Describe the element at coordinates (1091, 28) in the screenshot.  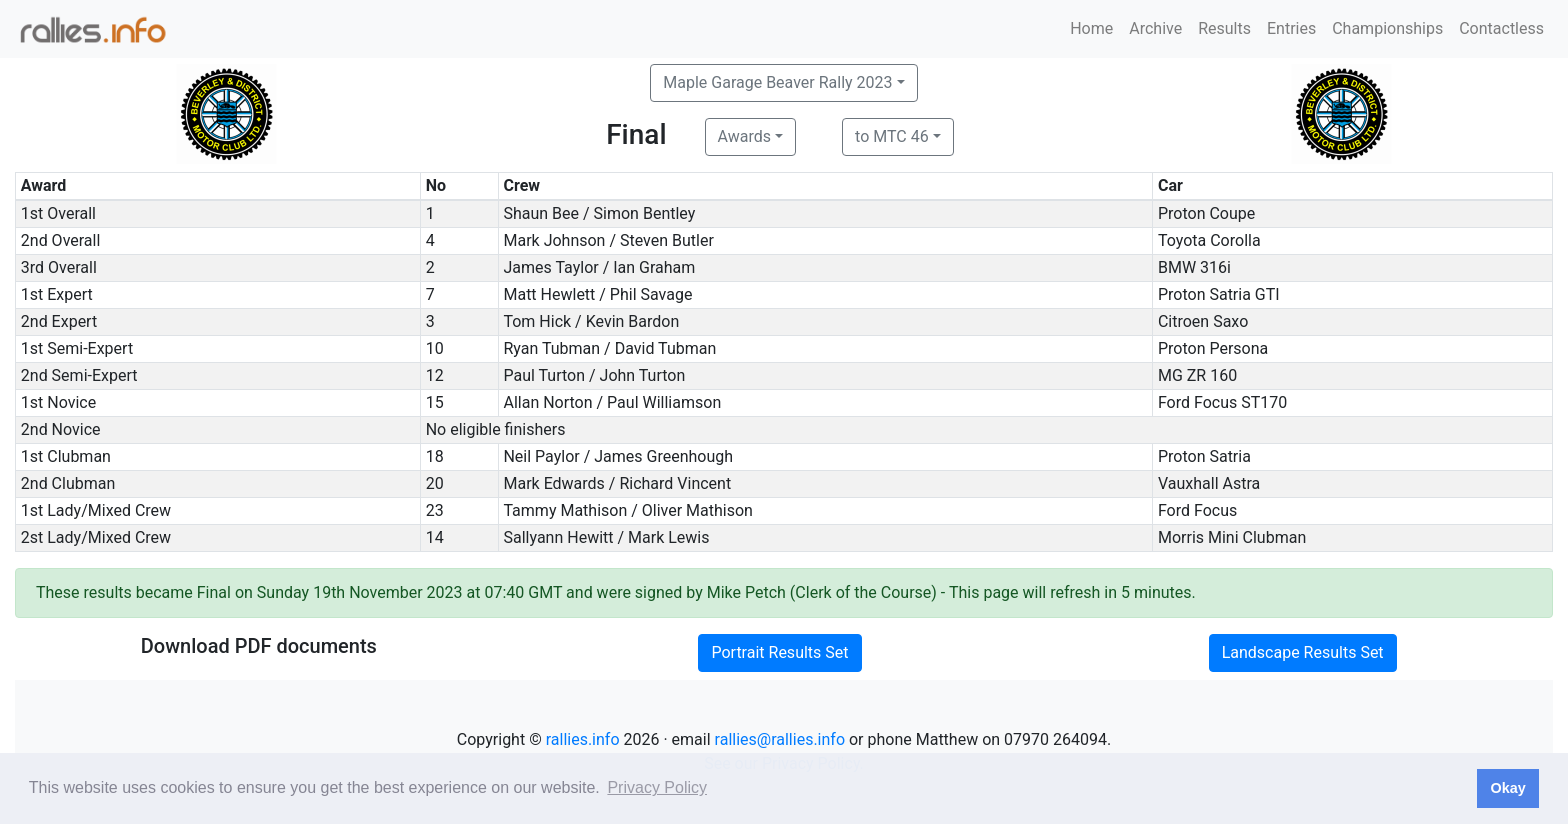
I see `Home` at that location.